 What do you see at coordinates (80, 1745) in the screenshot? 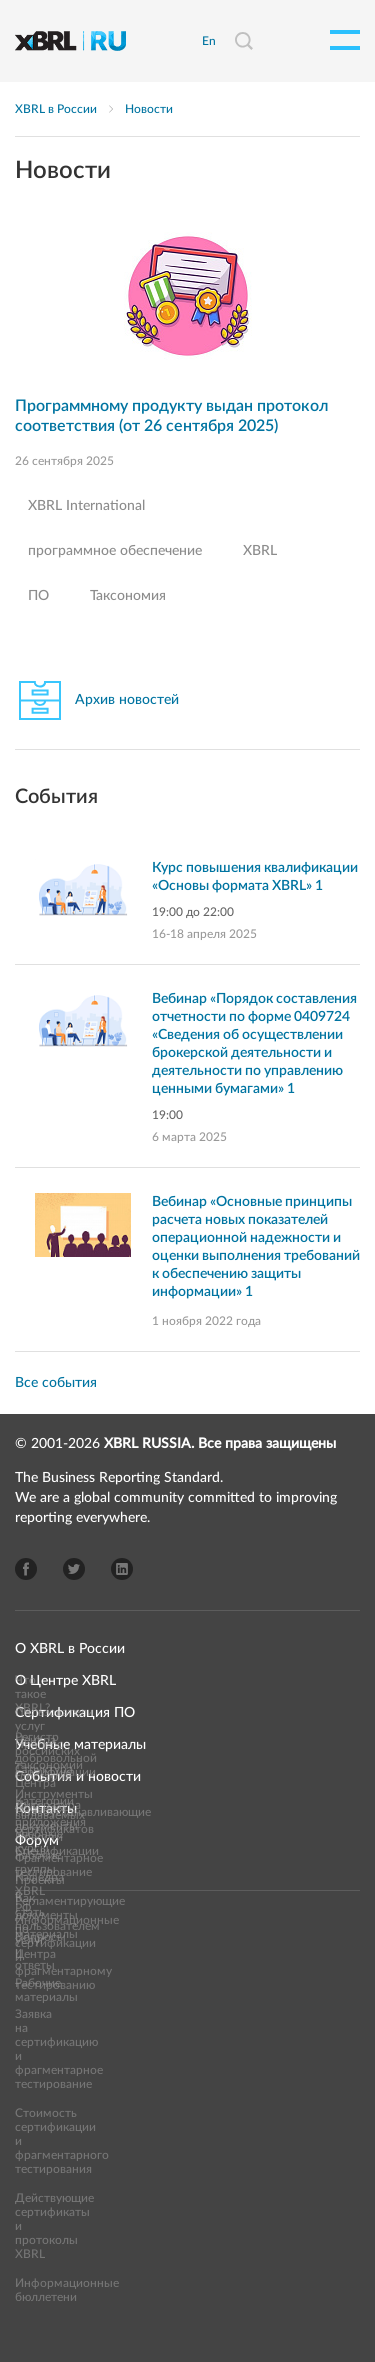
I see `Учебные материалы` at bounding box center [80, 1745].